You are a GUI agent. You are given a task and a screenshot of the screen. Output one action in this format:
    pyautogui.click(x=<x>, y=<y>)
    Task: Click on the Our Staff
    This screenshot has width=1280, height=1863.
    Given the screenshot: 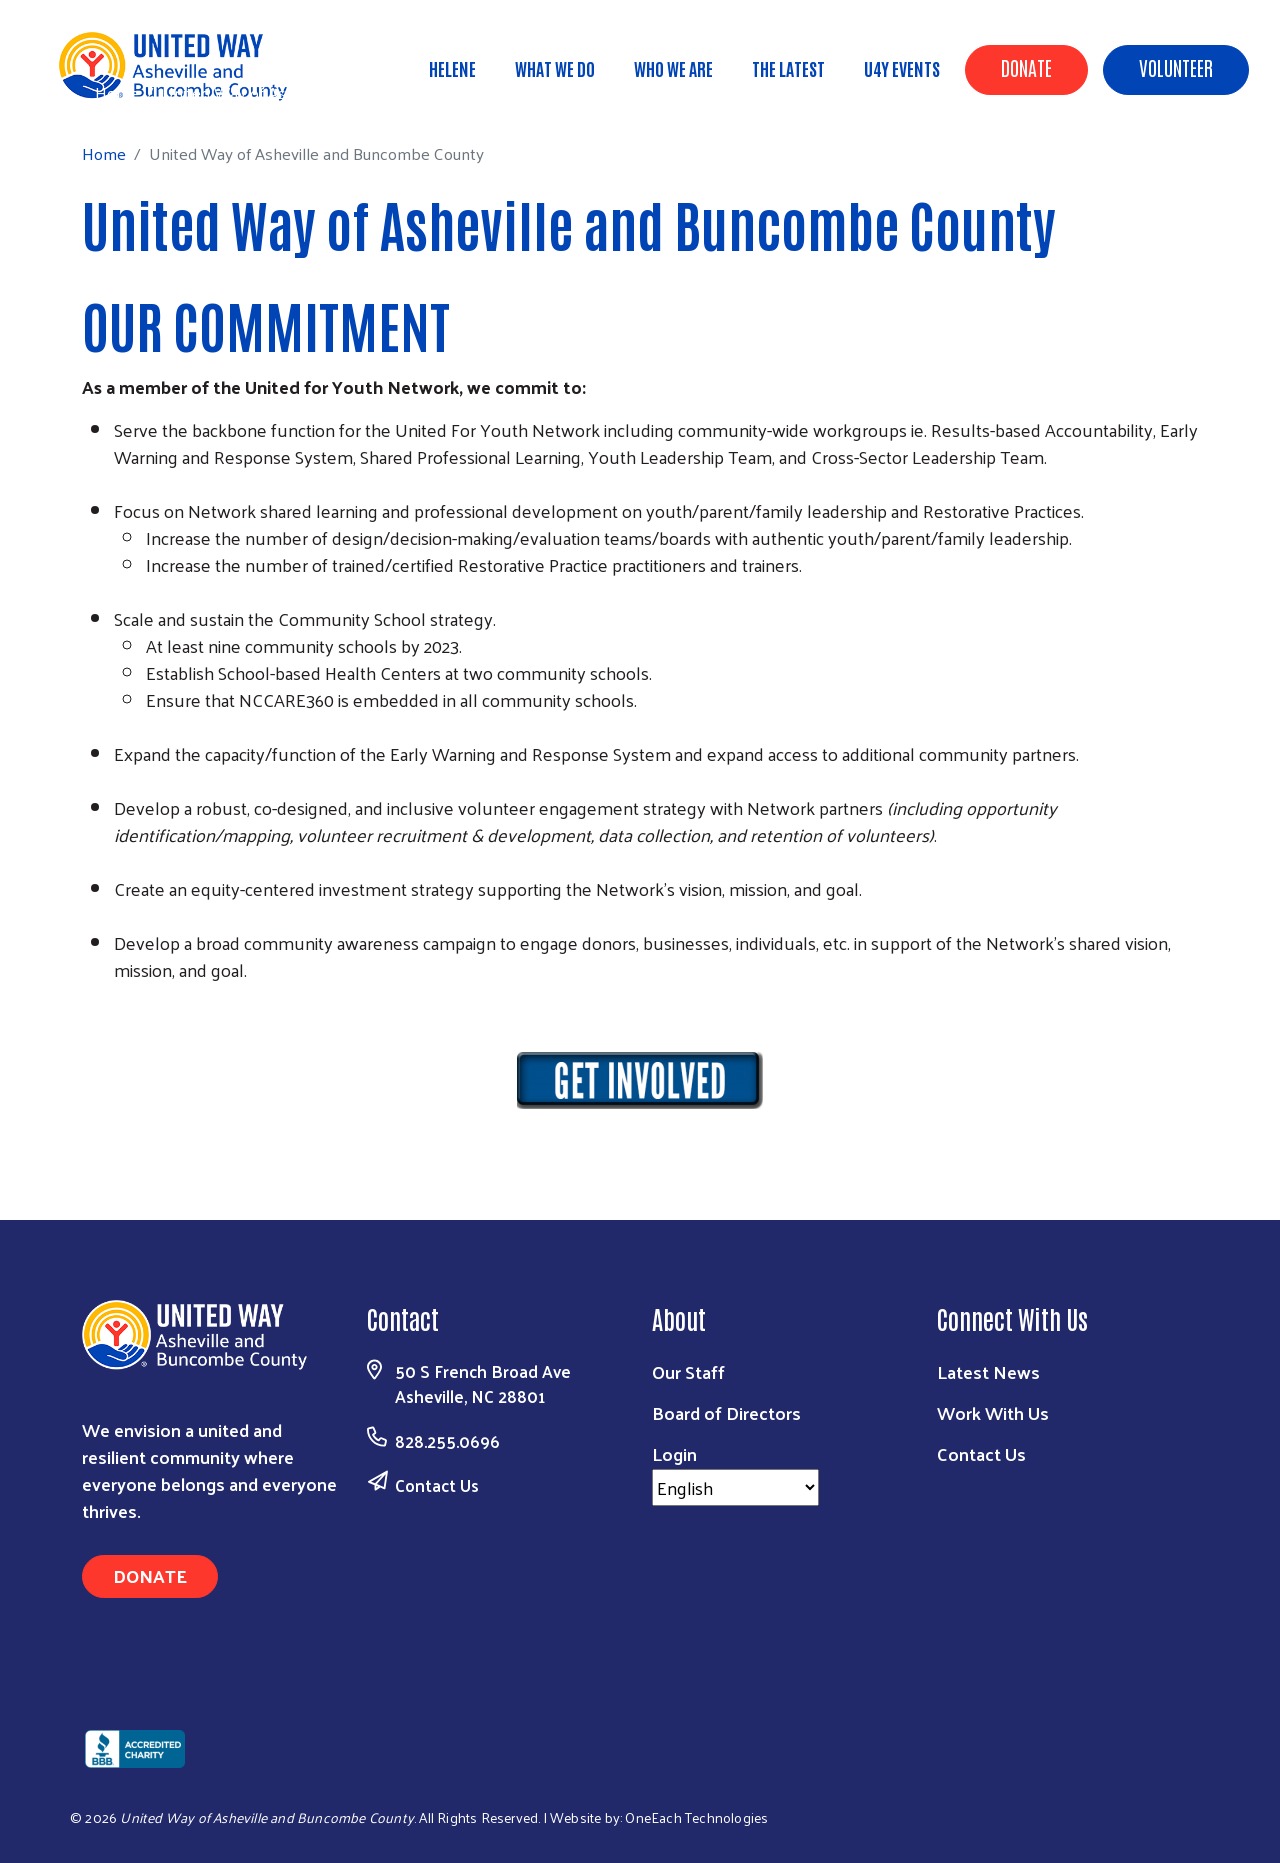 What is the action you would take?
    pyautogui.click(x=688, y=1371)
    